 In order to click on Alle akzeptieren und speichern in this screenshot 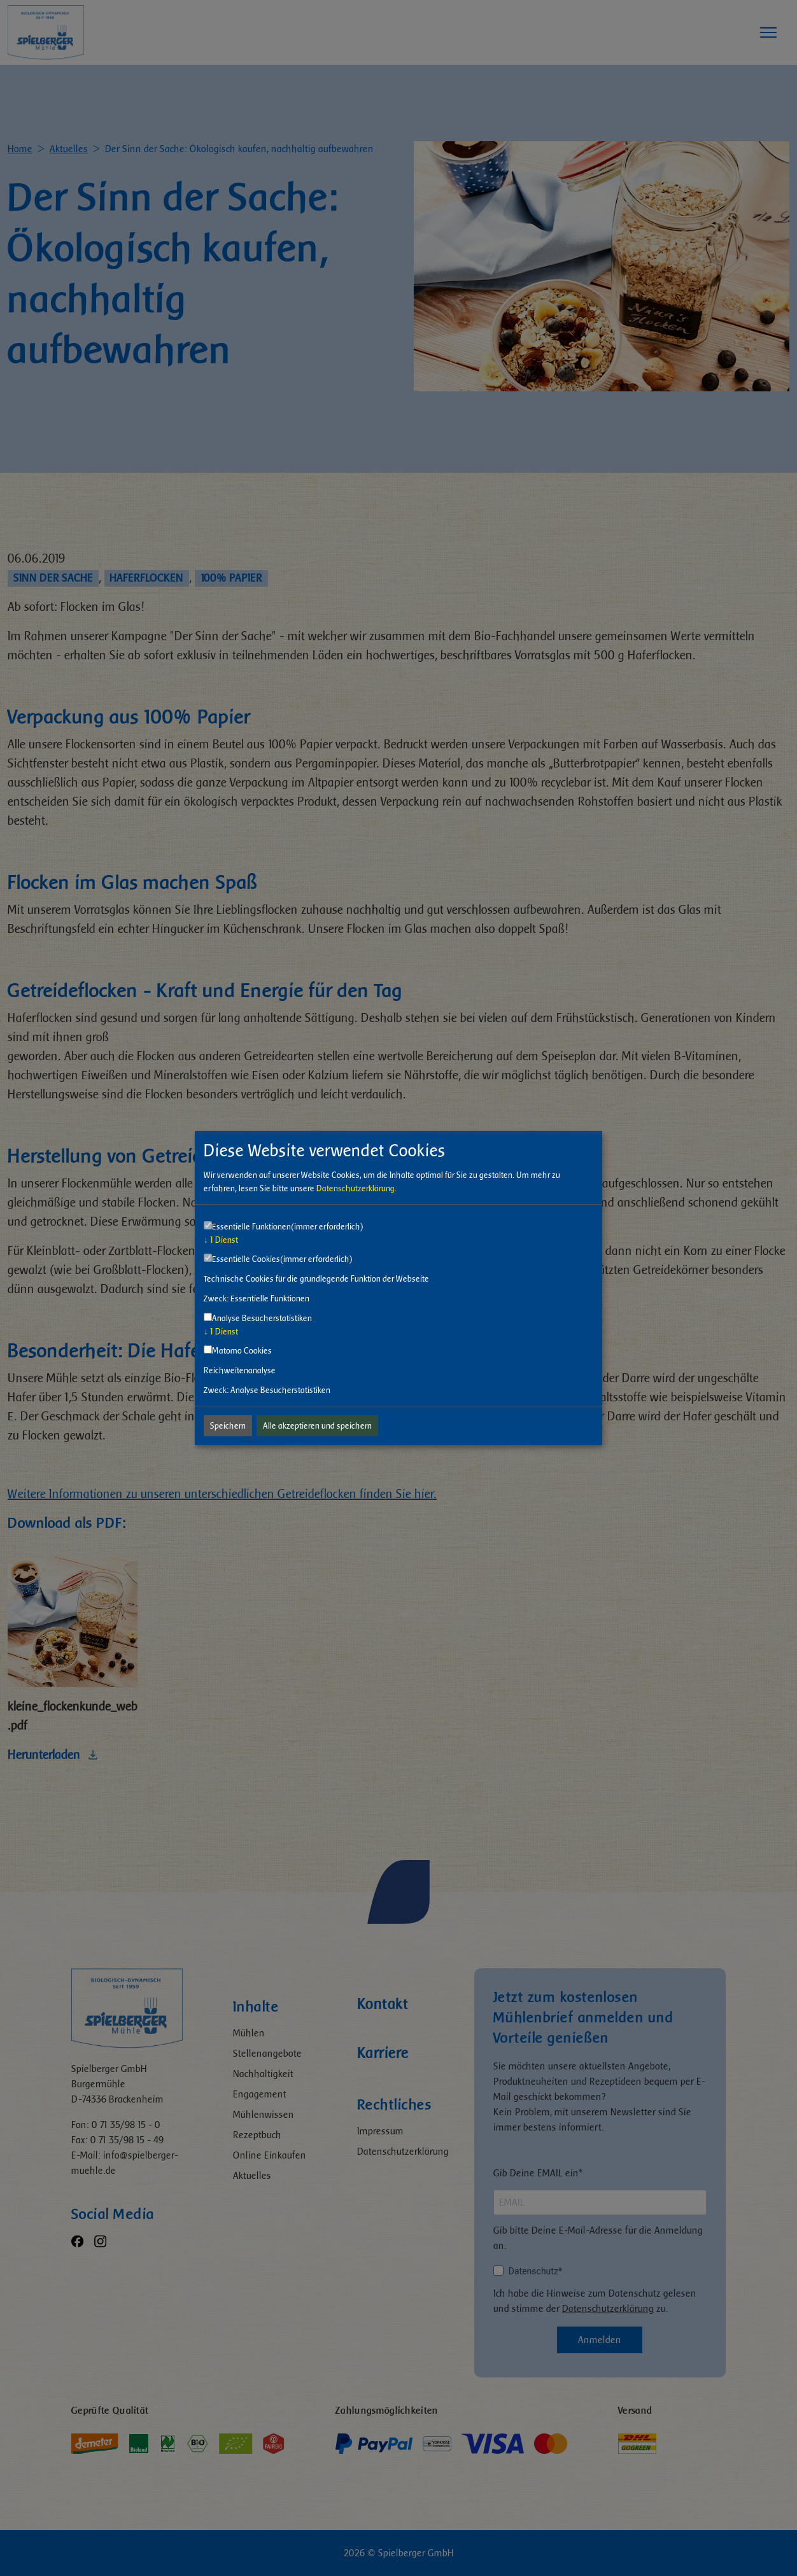, I will do `click(317, 1426)`.